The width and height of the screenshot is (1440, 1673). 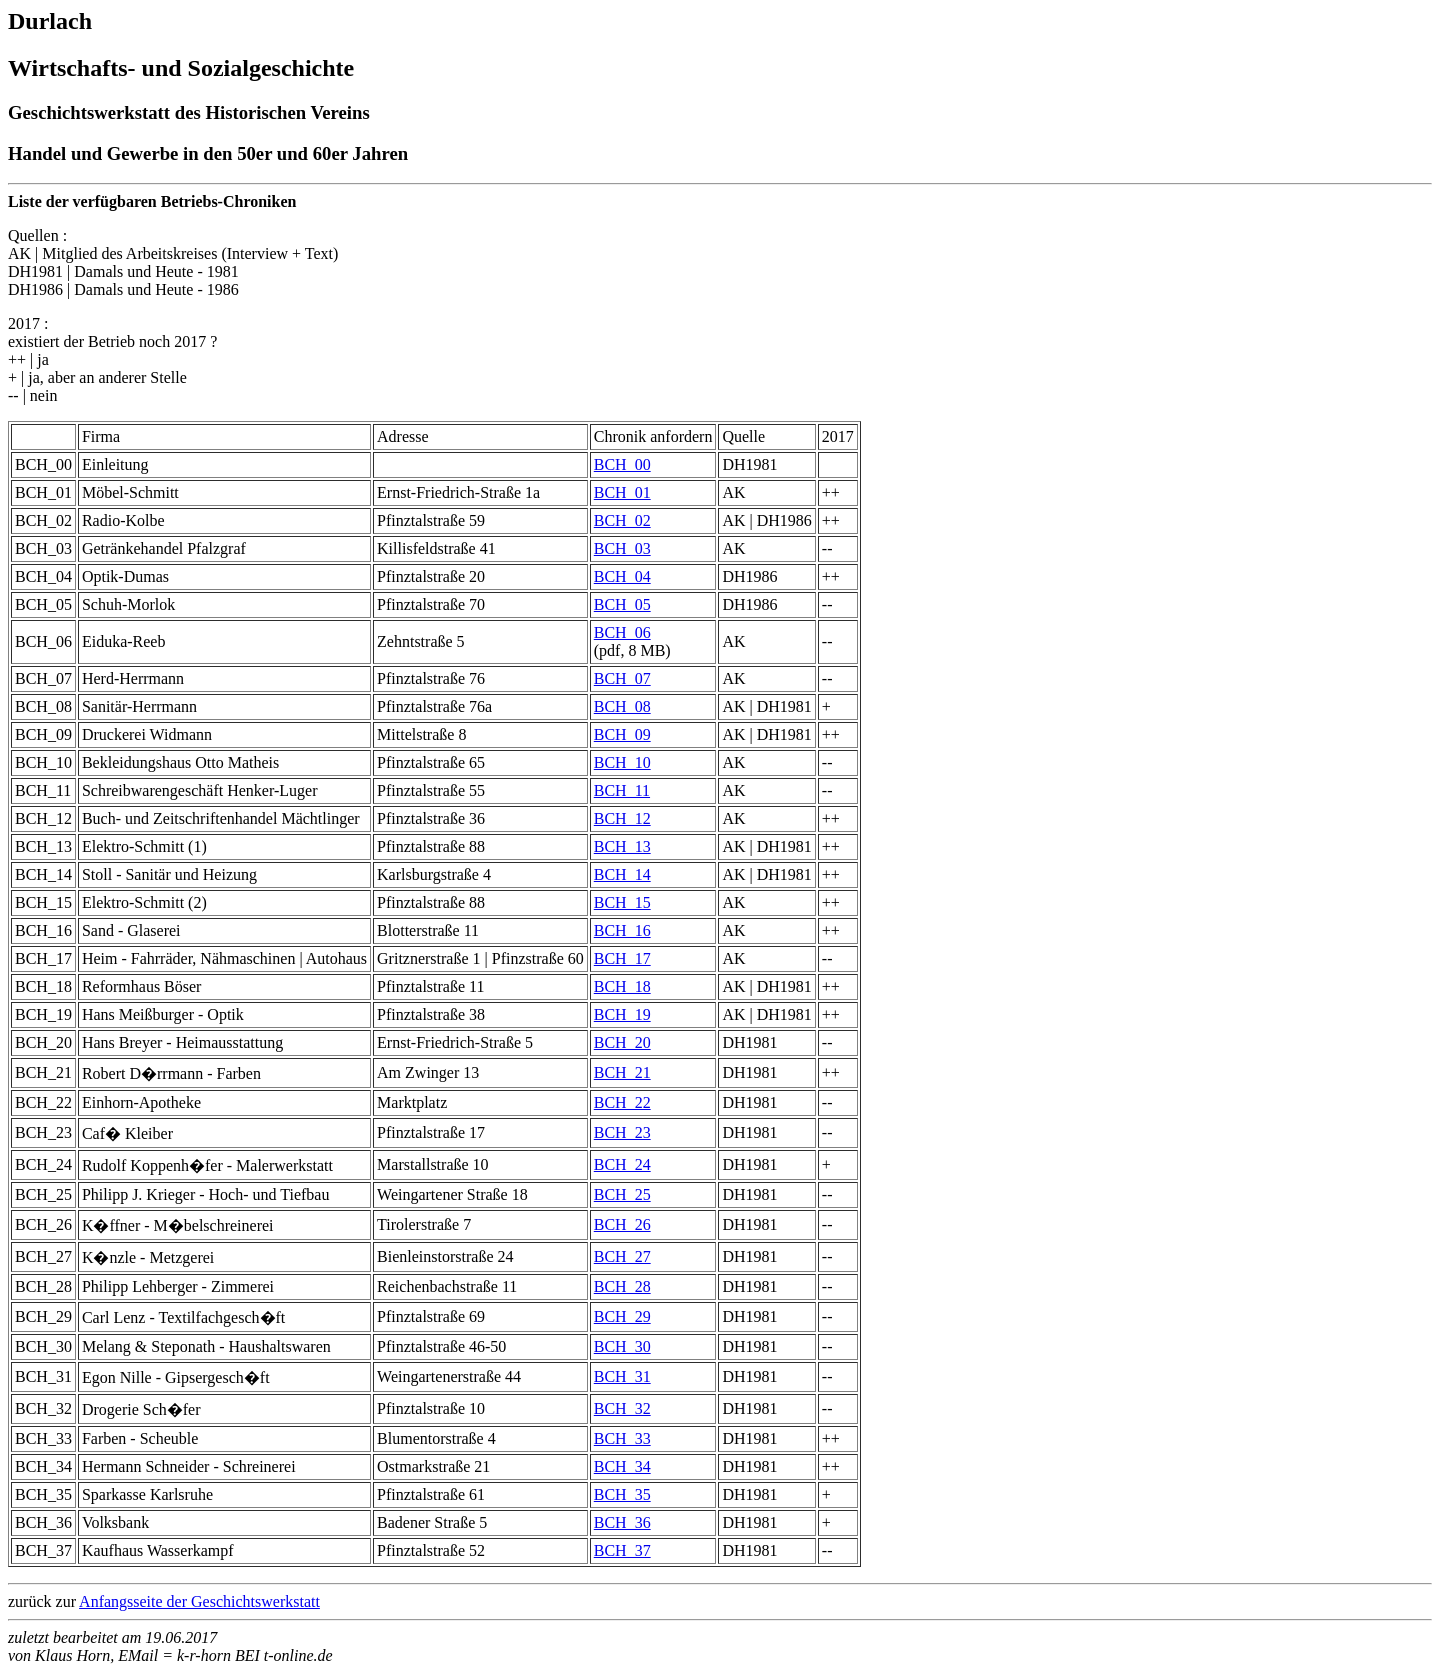 I want to click on BCH_22, so click(x=622, y=1102).